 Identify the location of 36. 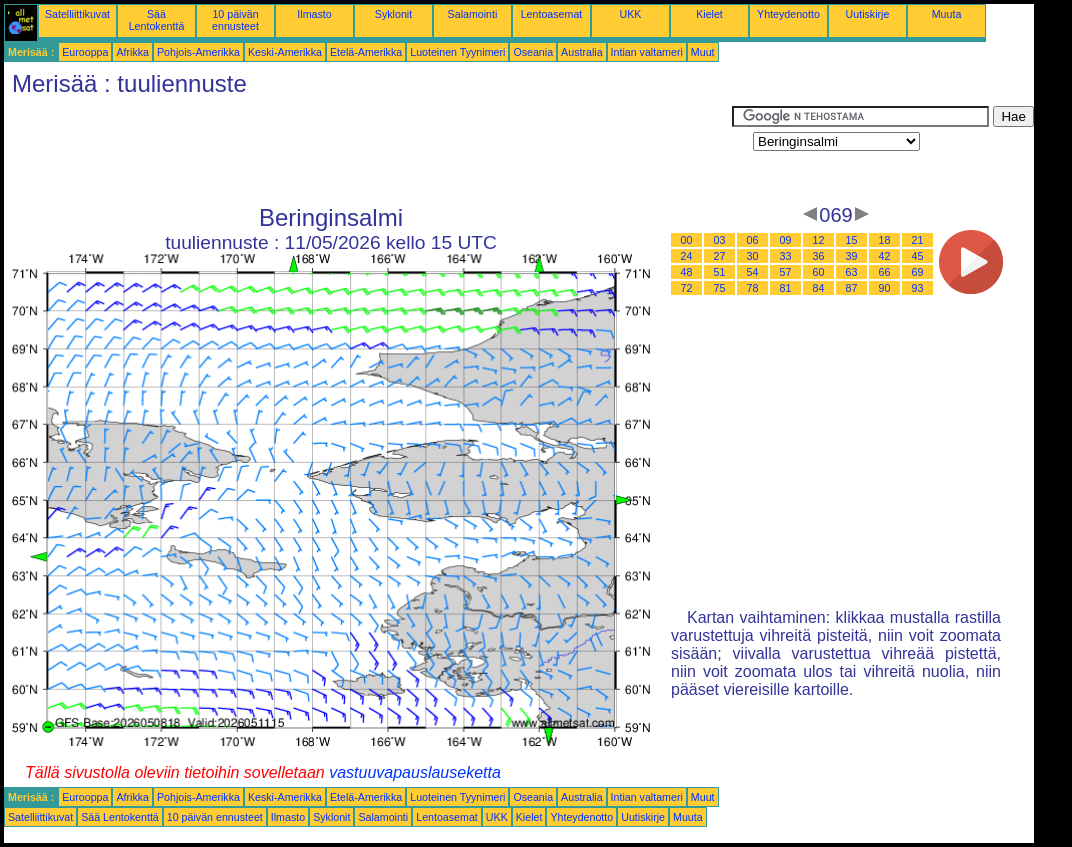
(819, 256).